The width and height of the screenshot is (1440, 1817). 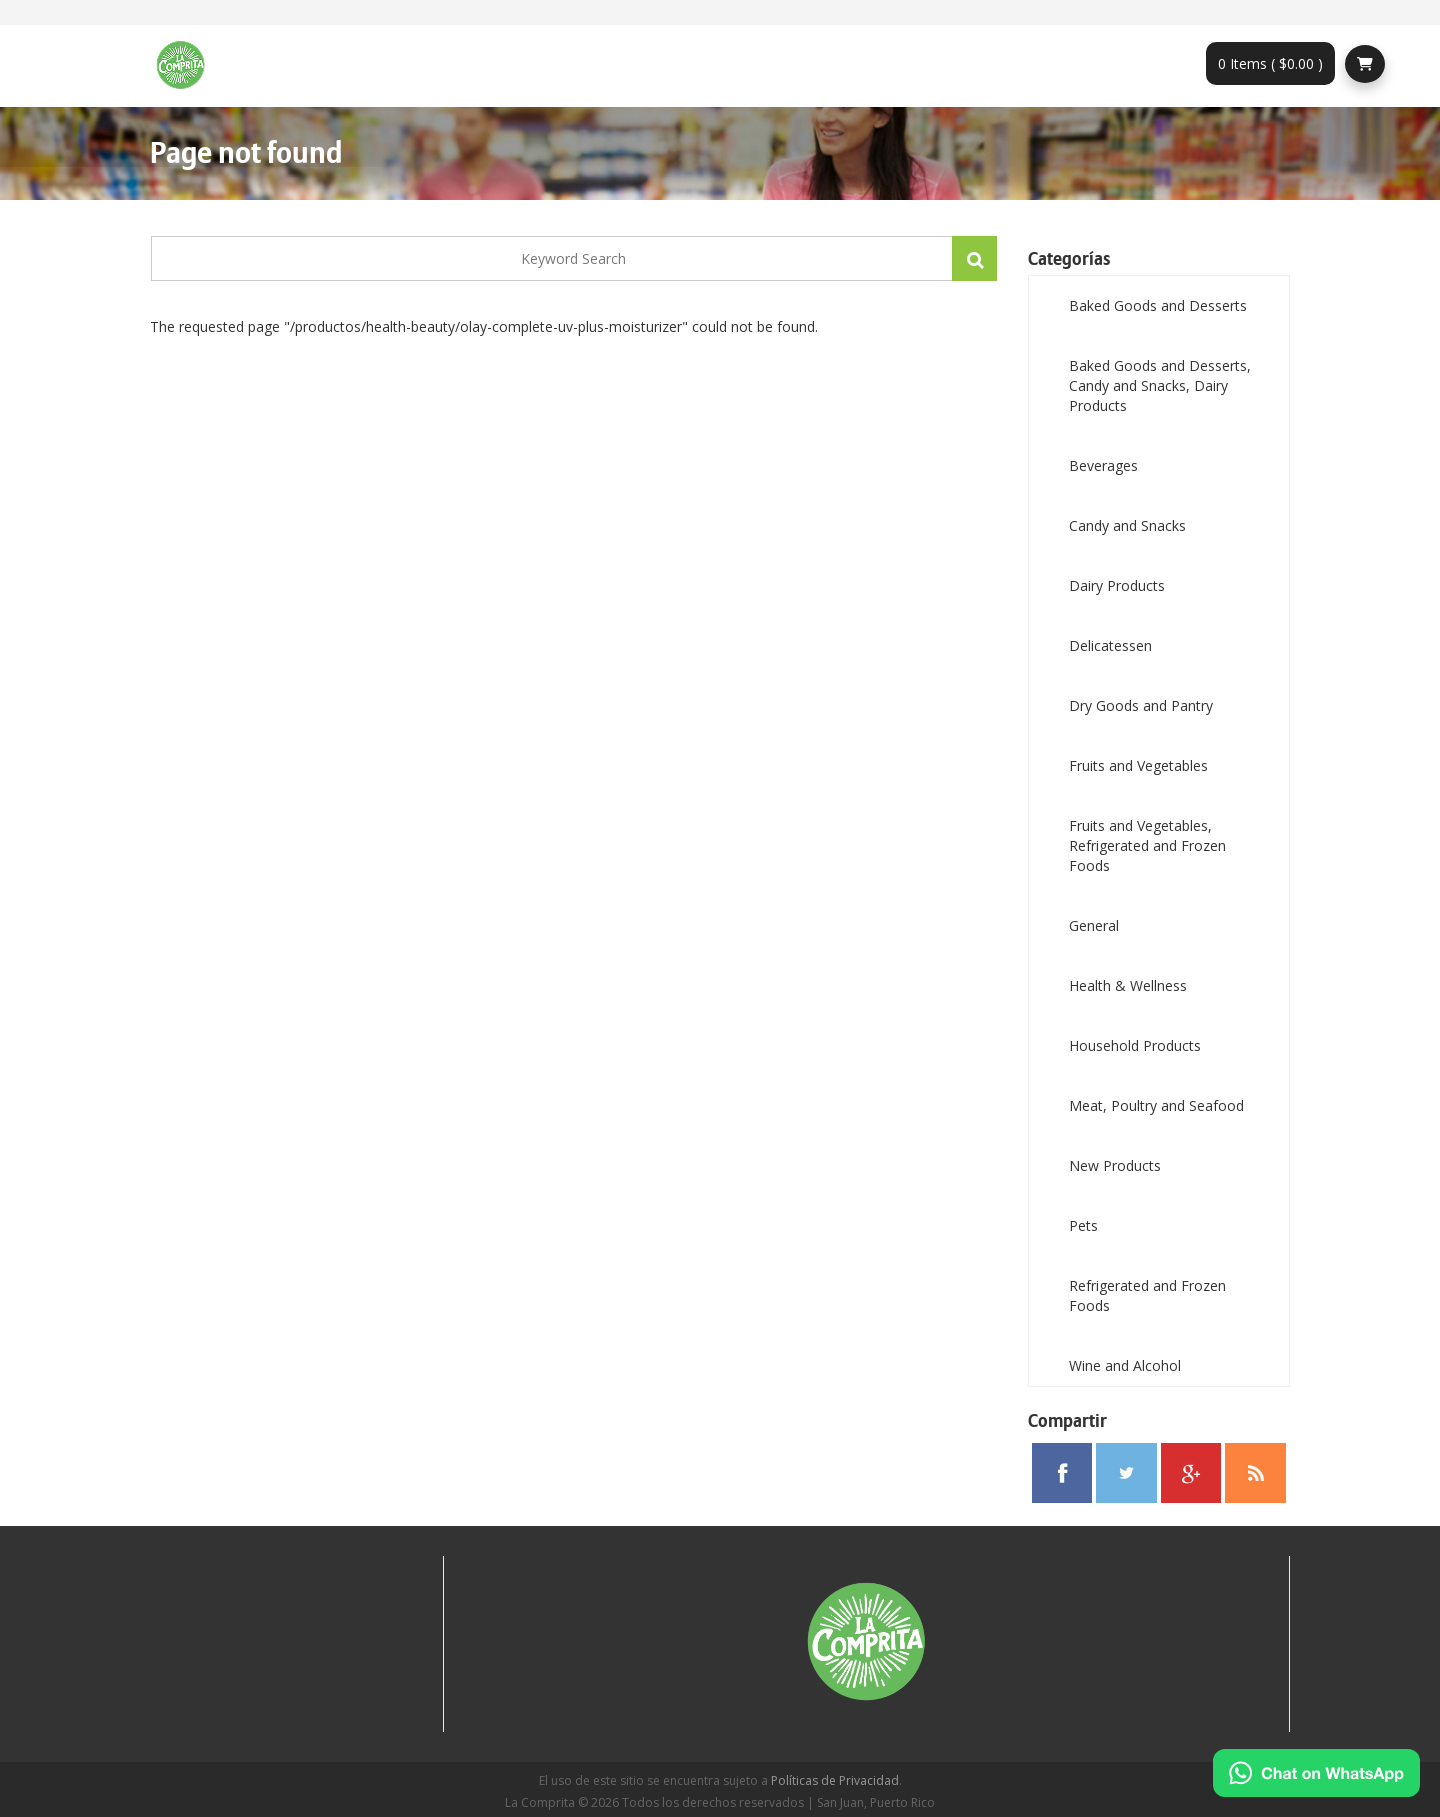 I want to click on Dry Goods and Pantry, so click(x=1141, y=705).